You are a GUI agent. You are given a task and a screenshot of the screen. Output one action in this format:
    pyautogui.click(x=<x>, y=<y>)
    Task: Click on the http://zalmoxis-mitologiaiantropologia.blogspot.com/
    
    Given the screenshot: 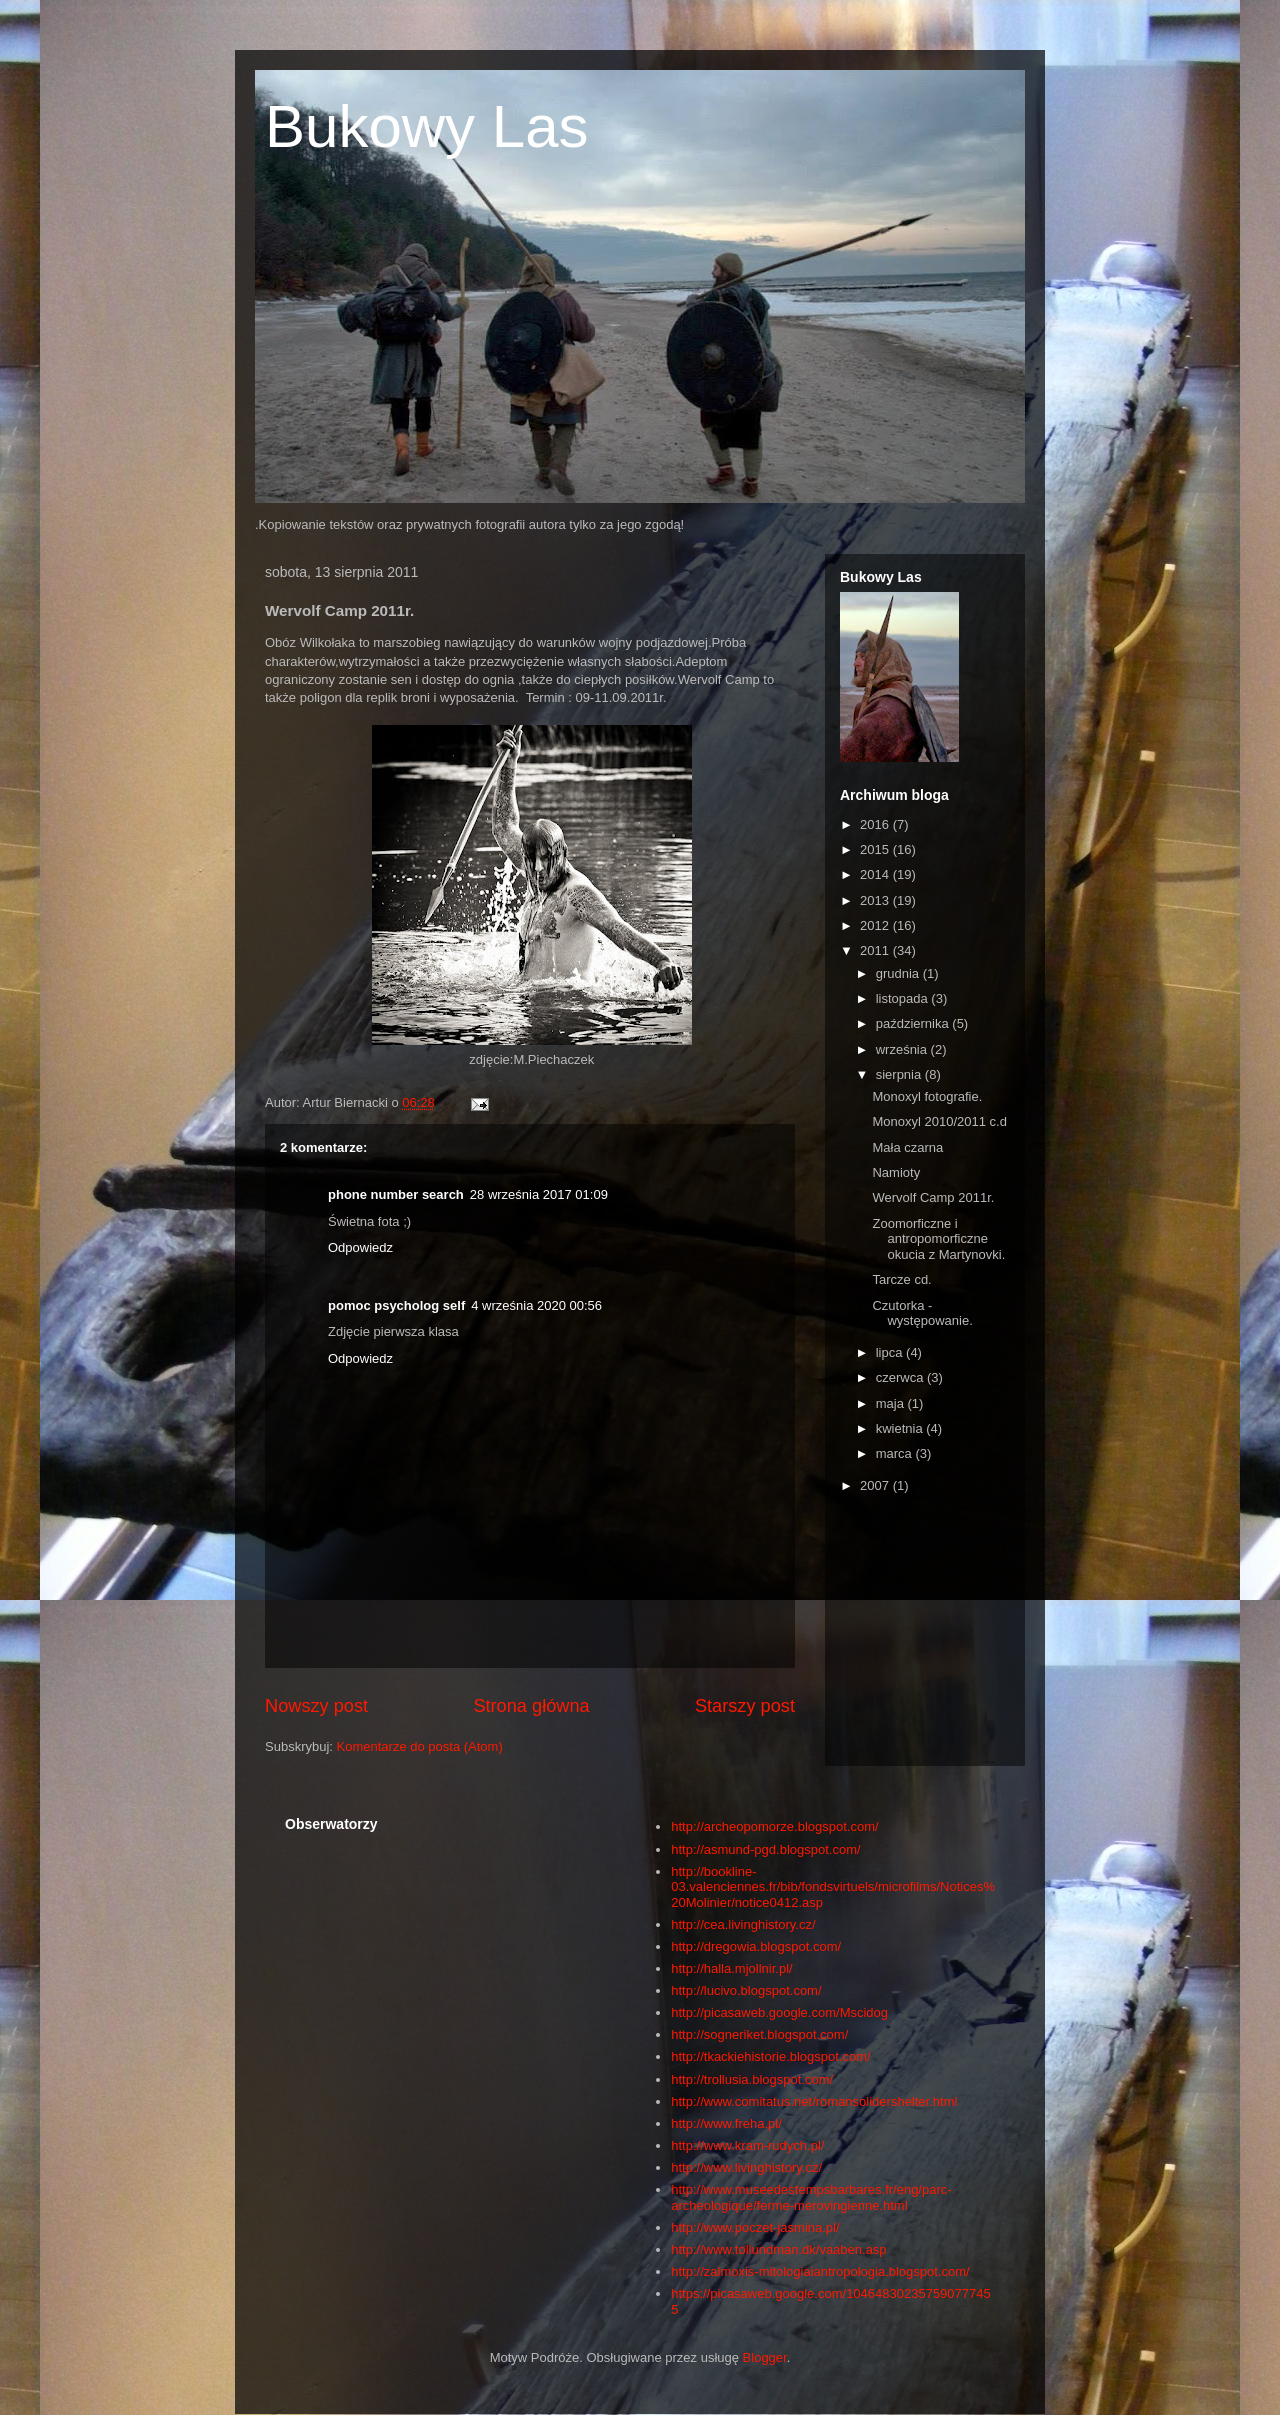 What is the action you would take?
    pyautogui.click(x=820, y=2271)
    